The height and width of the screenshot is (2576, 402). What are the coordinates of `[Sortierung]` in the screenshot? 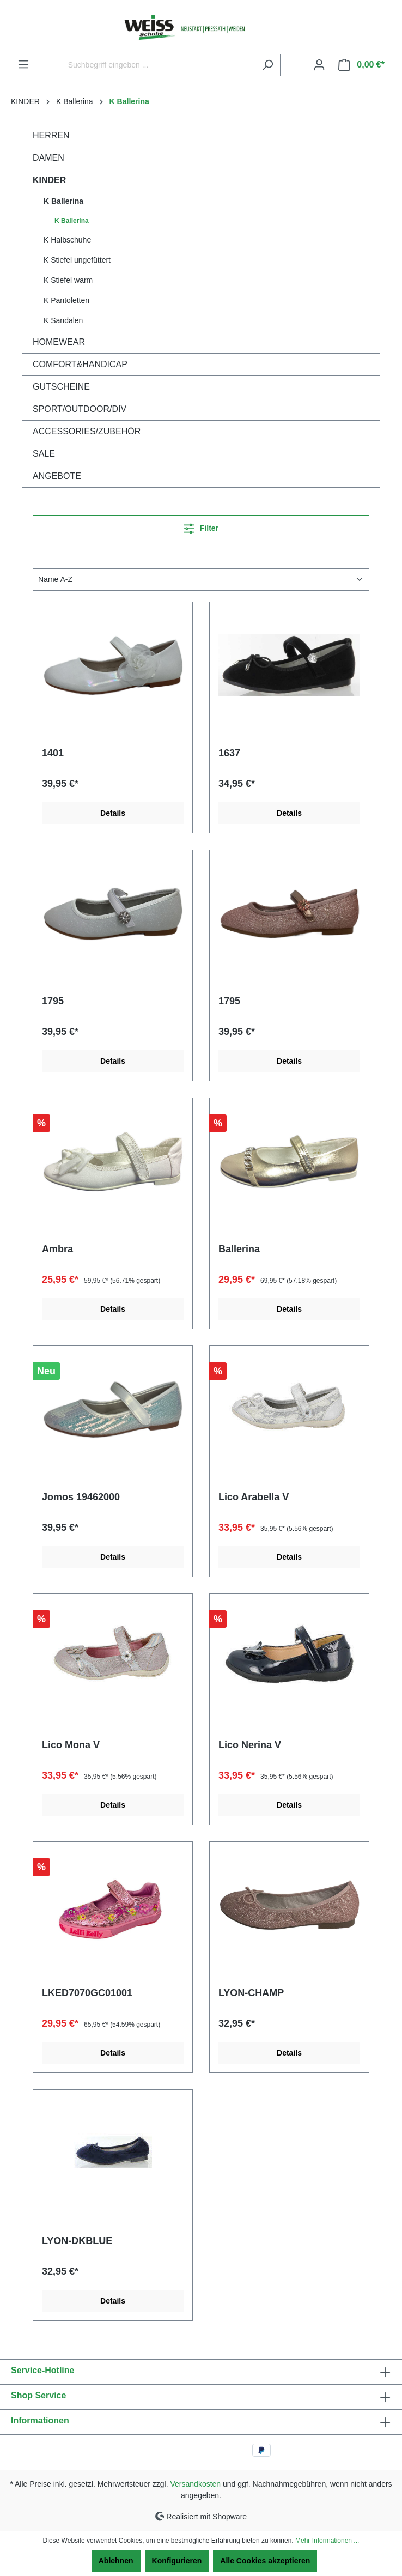 It's located at (201, 579).